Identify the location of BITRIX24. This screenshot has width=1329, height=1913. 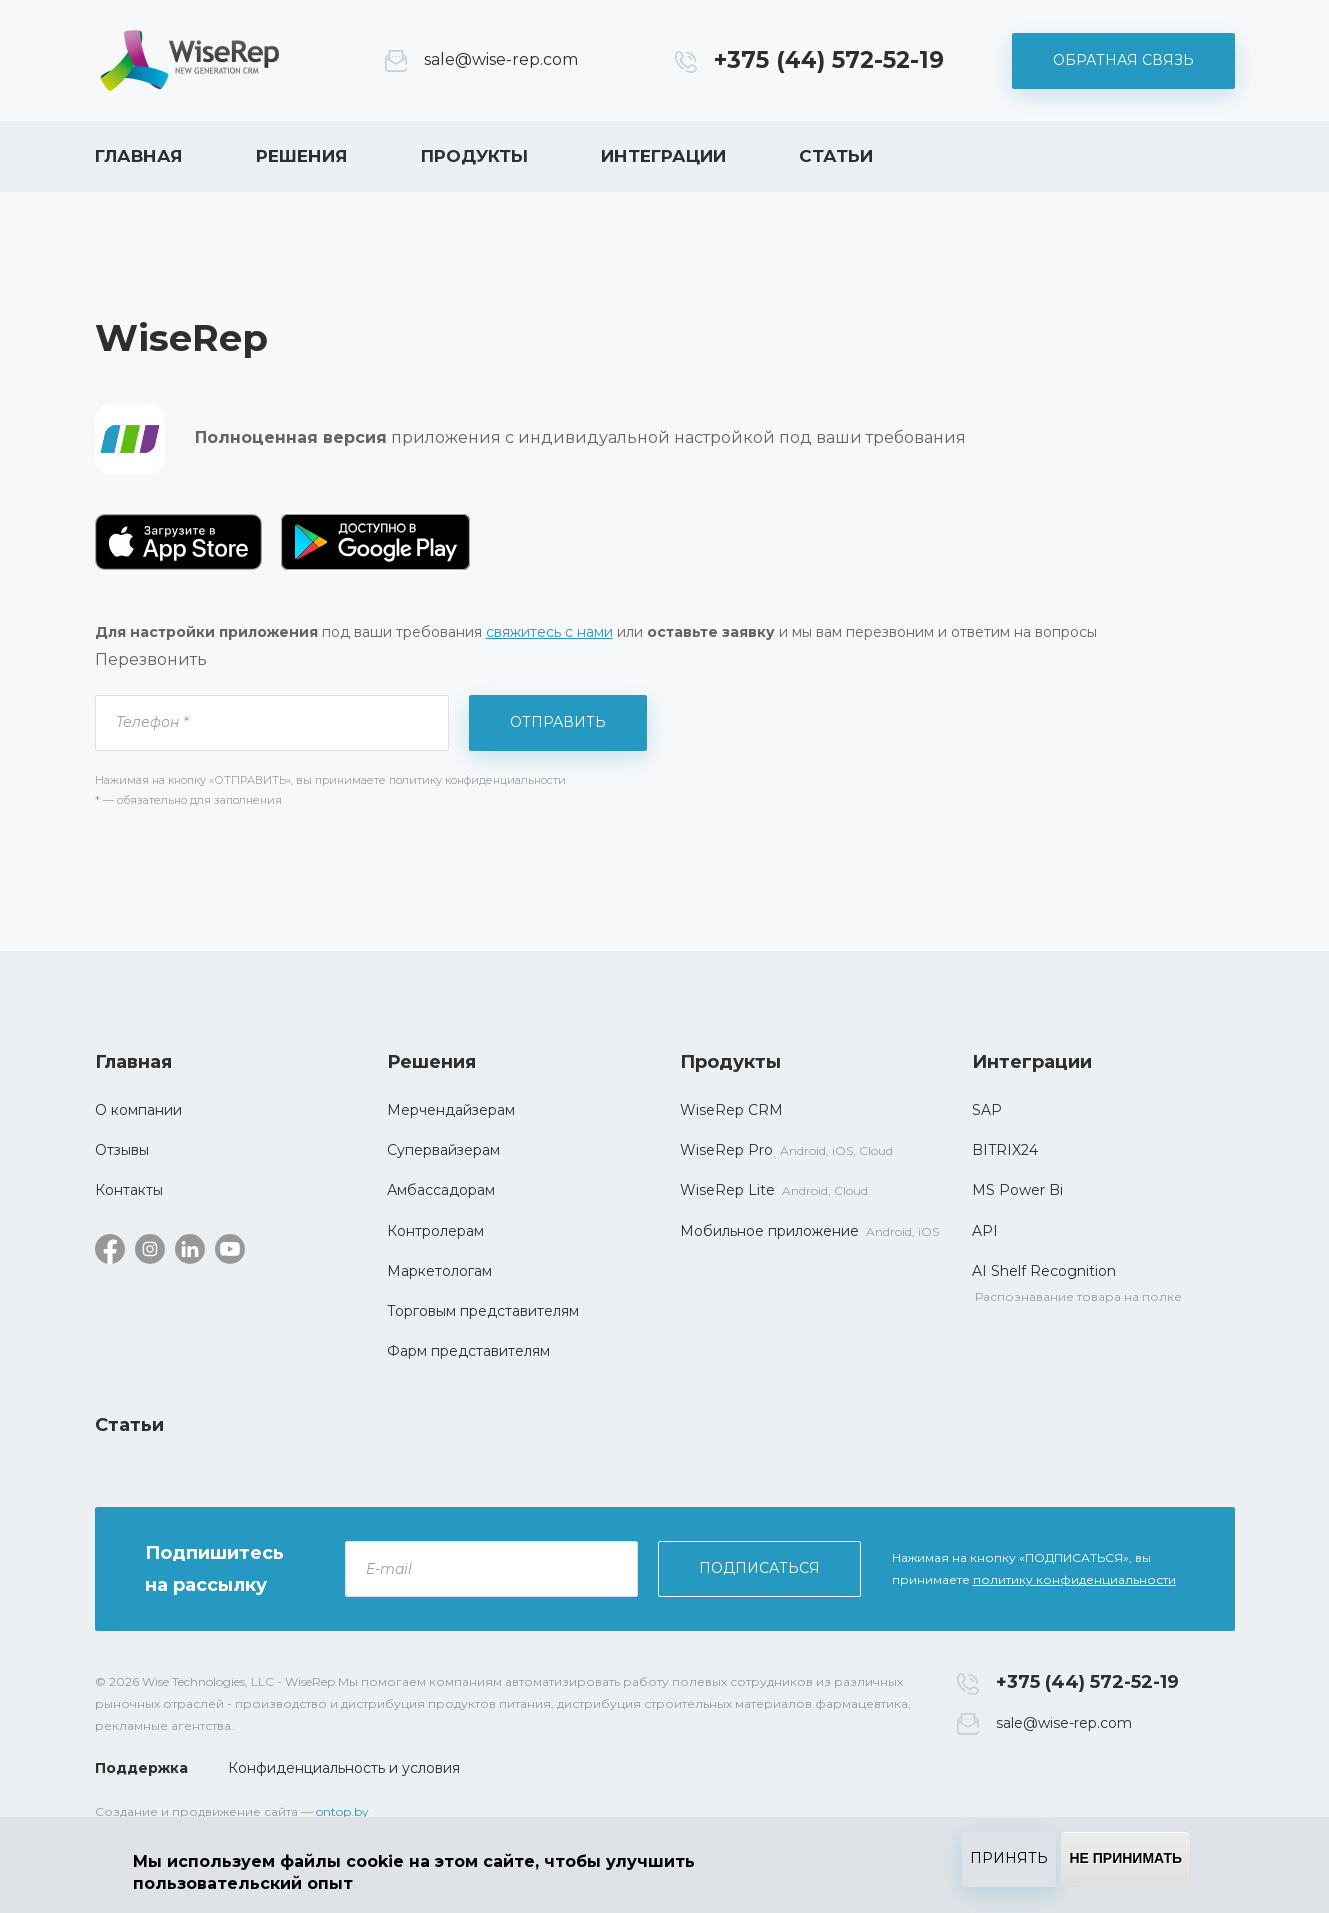
(1005, 1150).